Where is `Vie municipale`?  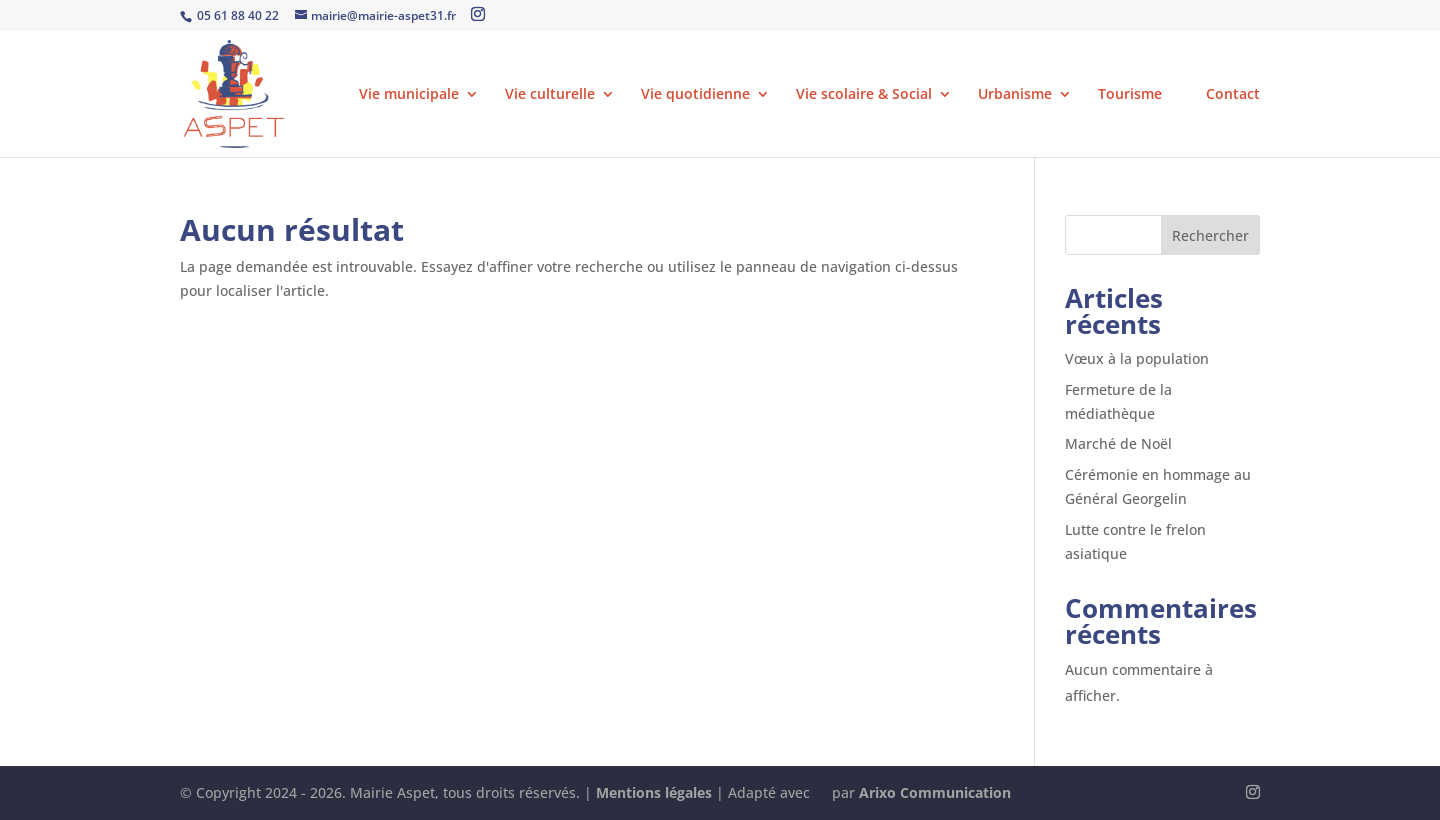 Vie municipale is located at coordinates (409, 95).